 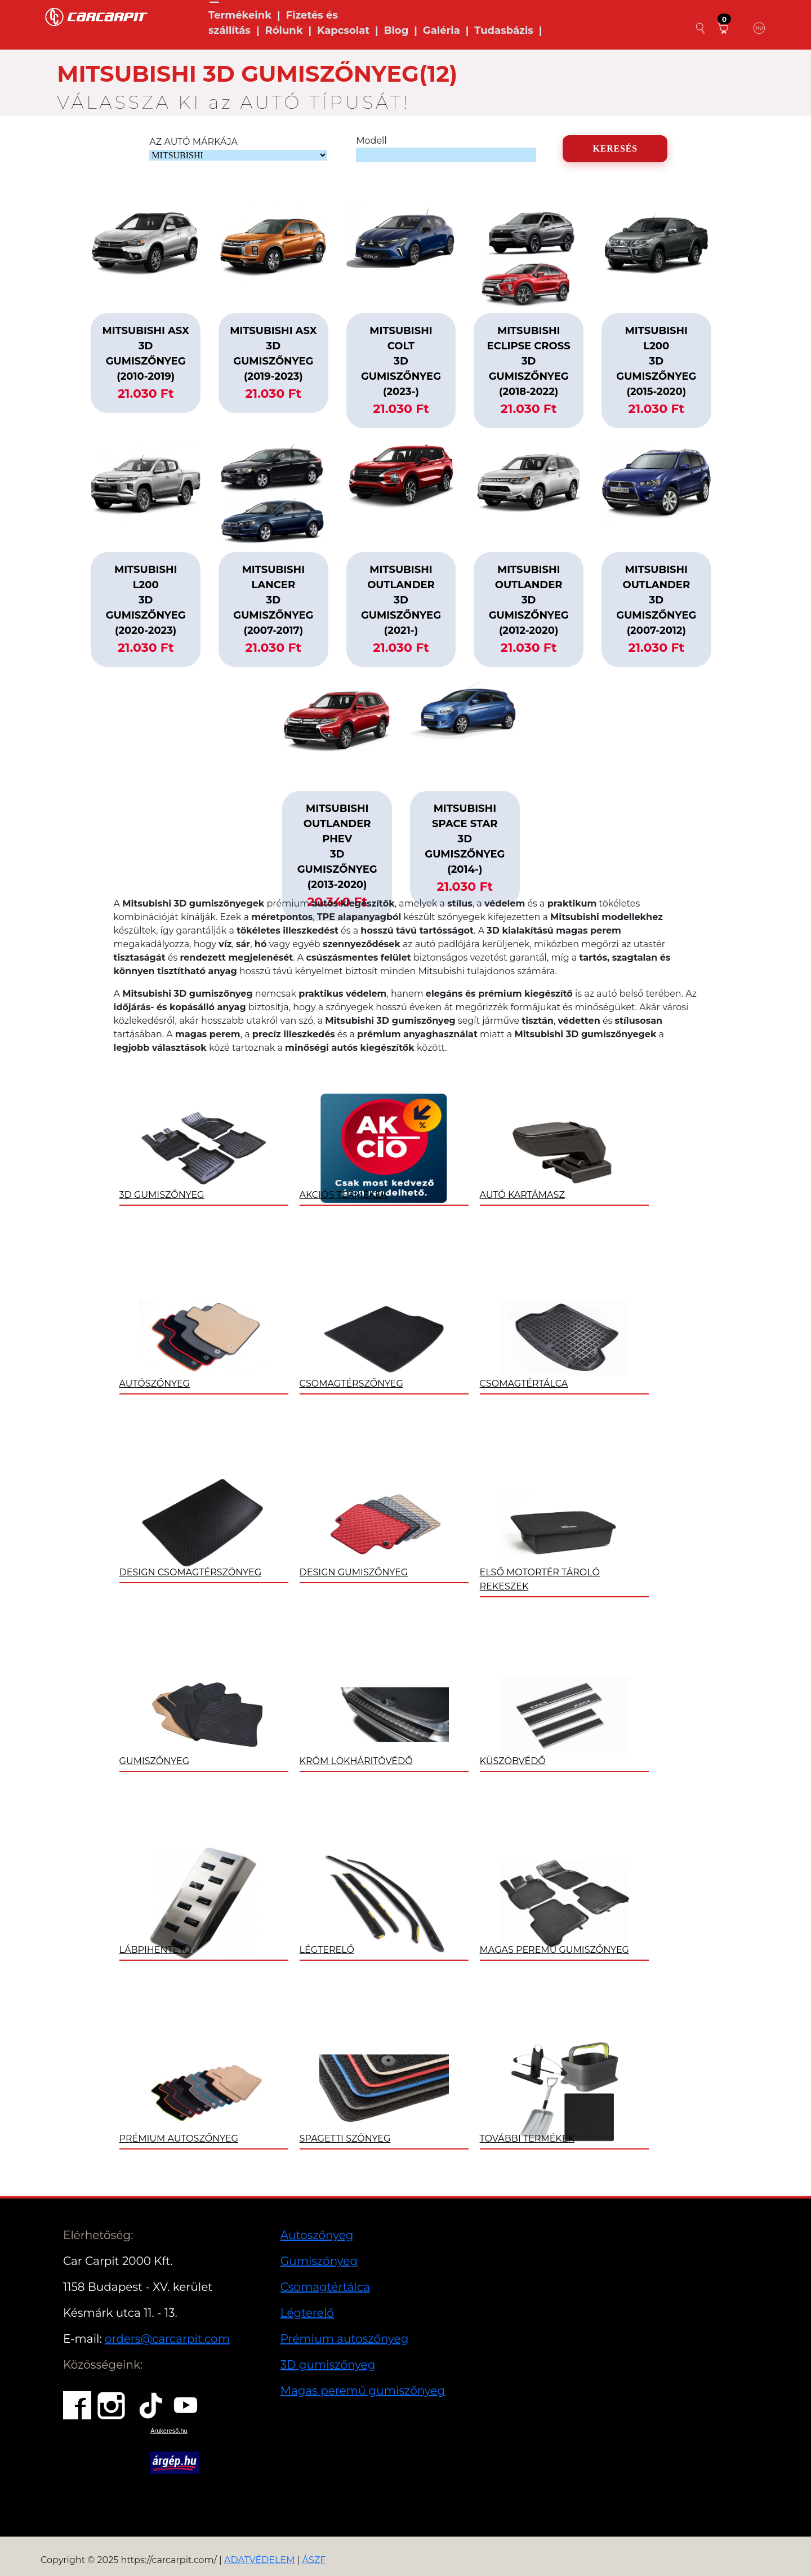 I want to click on orders@carcarpit.com, so click(x=167, y=2339).